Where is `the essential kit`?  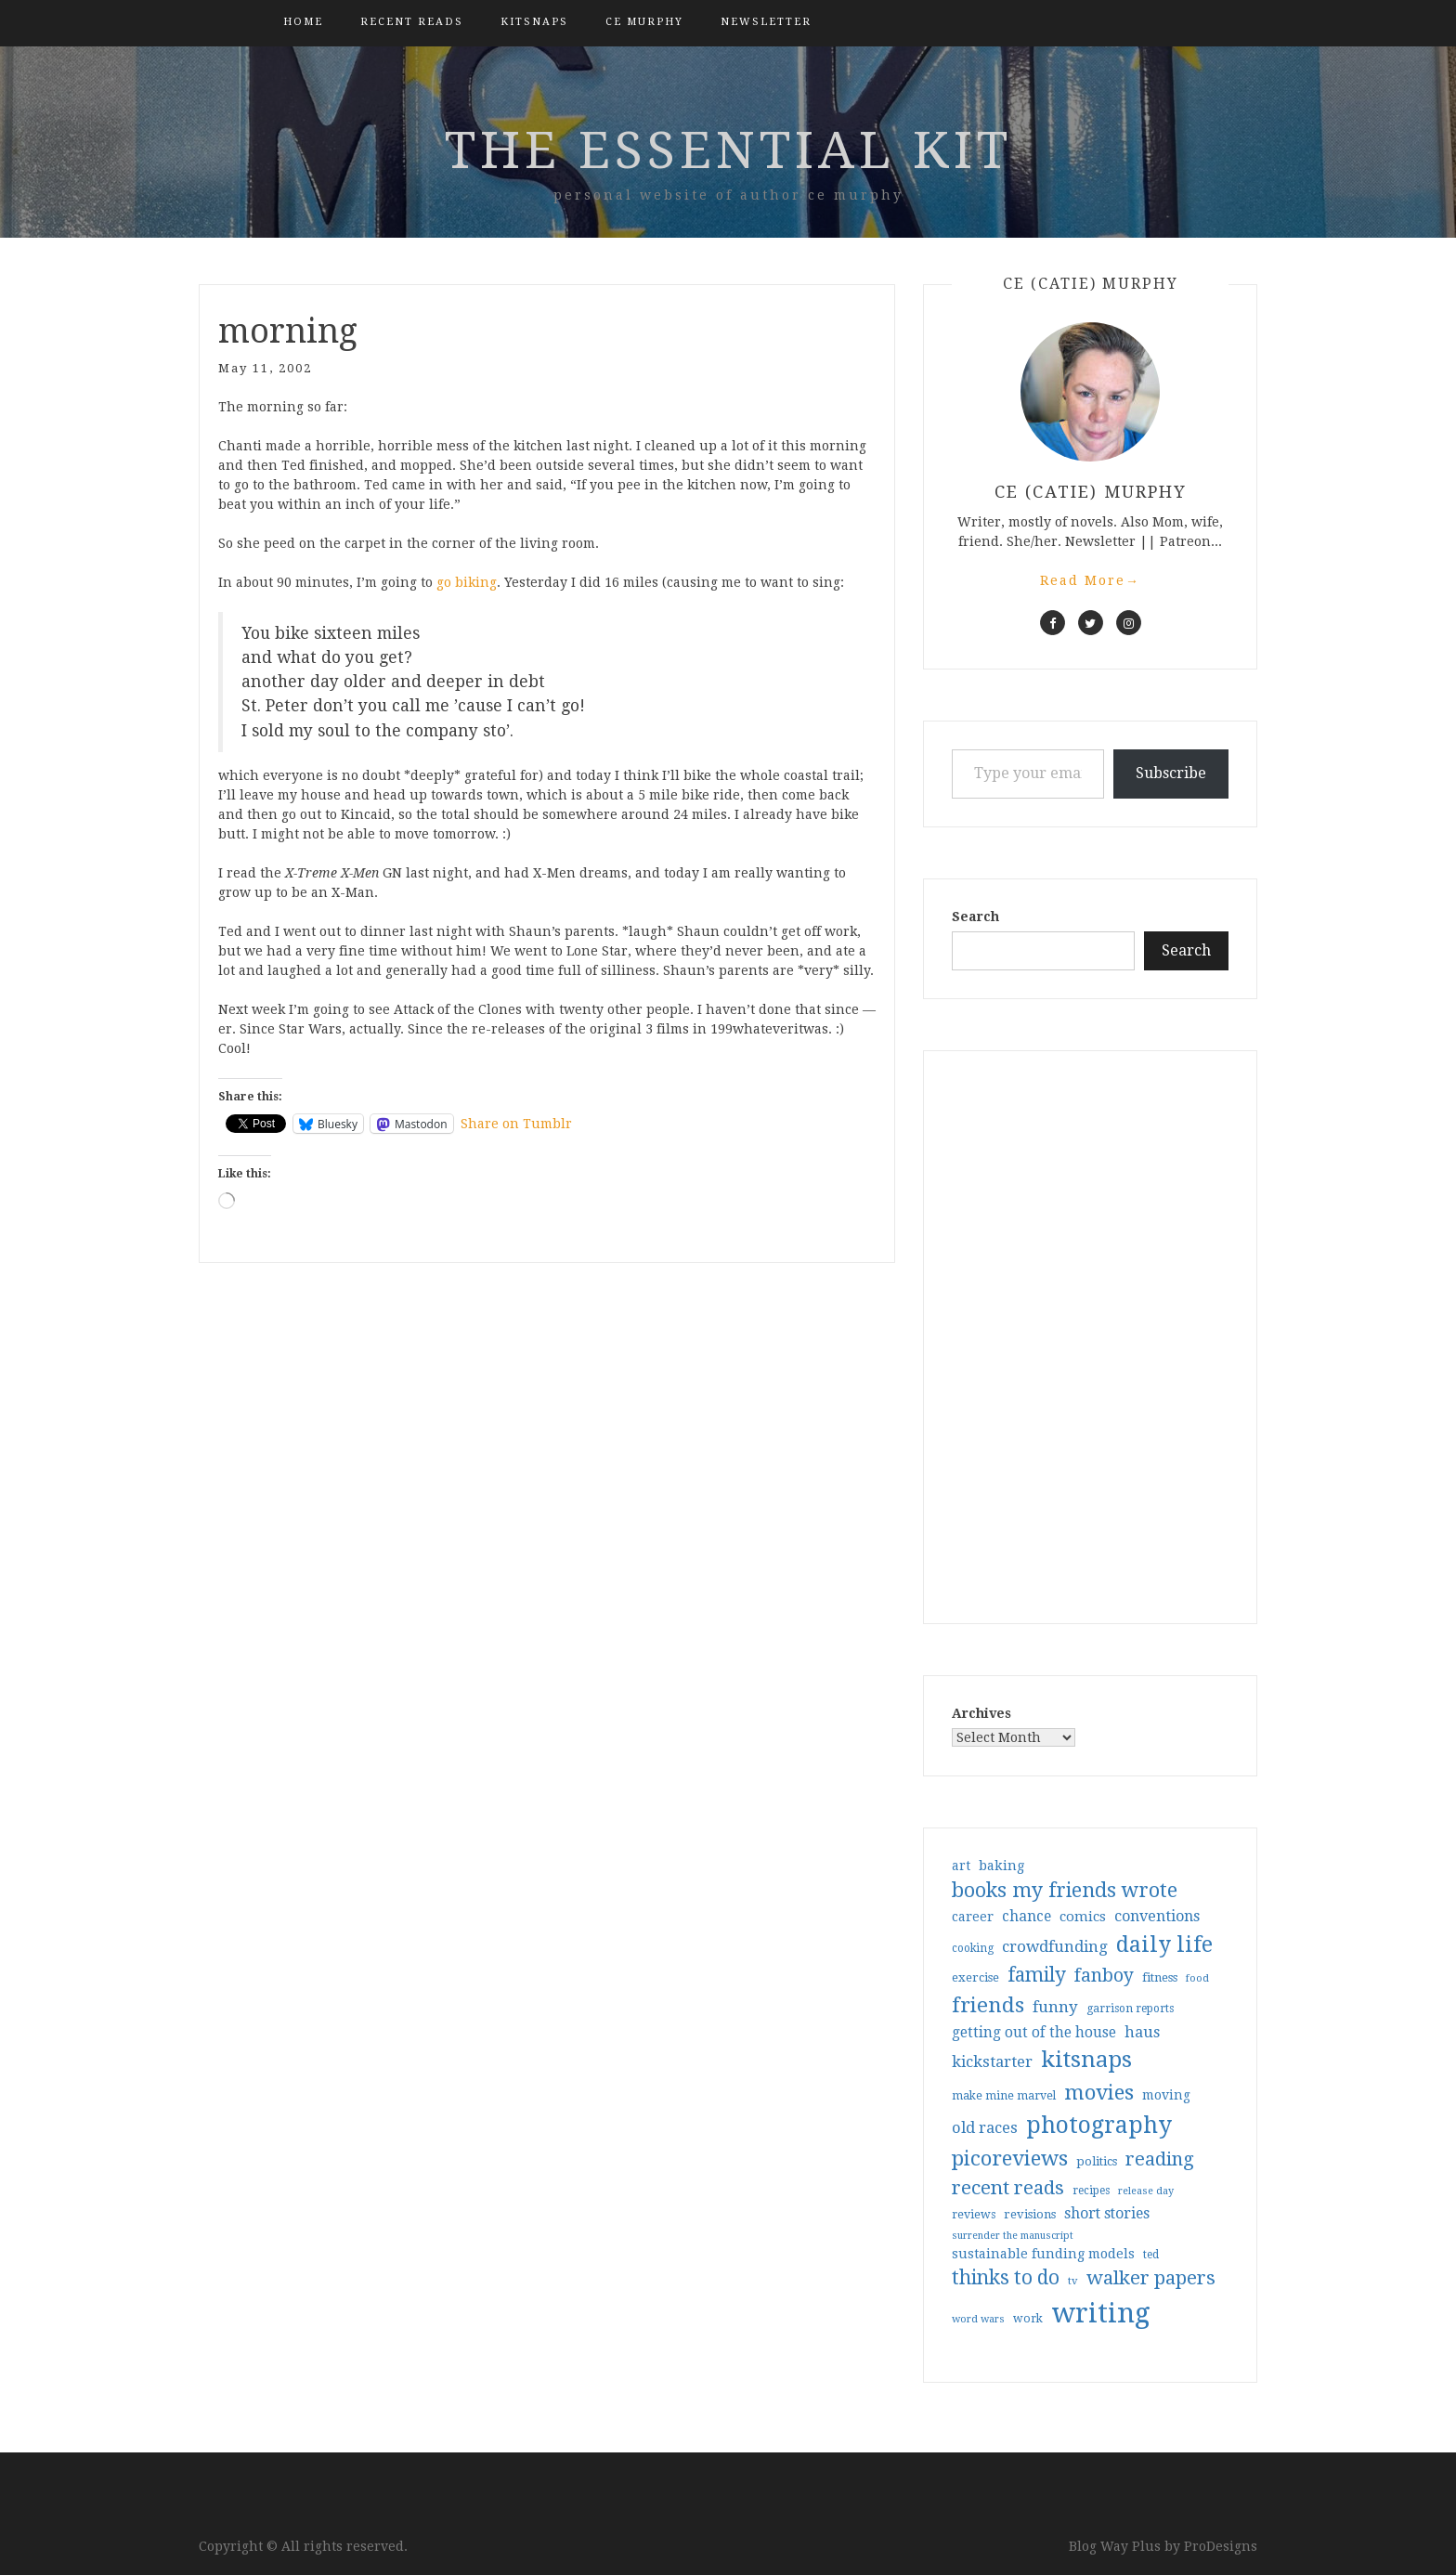 the essential kit is located at coordinates (728, 150).